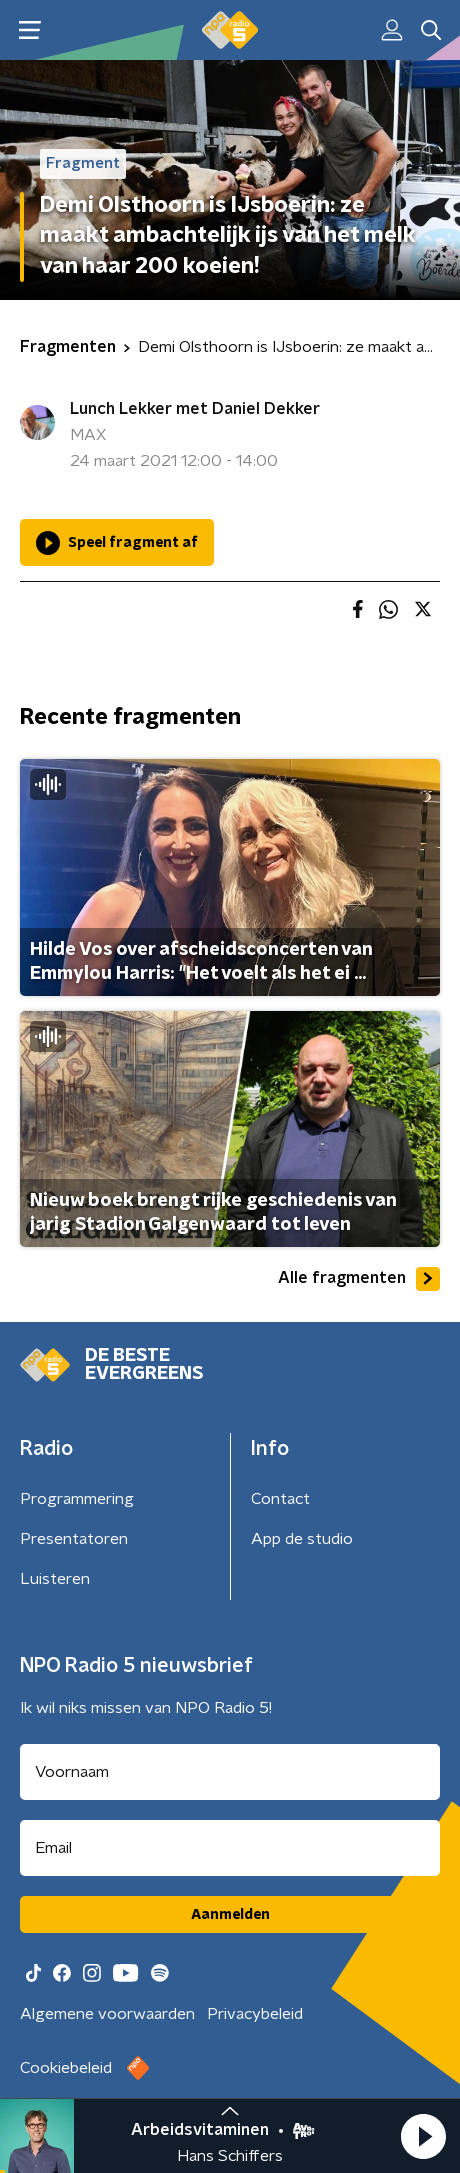 The height and width of the screenshot is (2173, 460). What do you see at coordinates (280, 1499) in the screenshot?
I see `Contact` at bounding box center [280, 1499].